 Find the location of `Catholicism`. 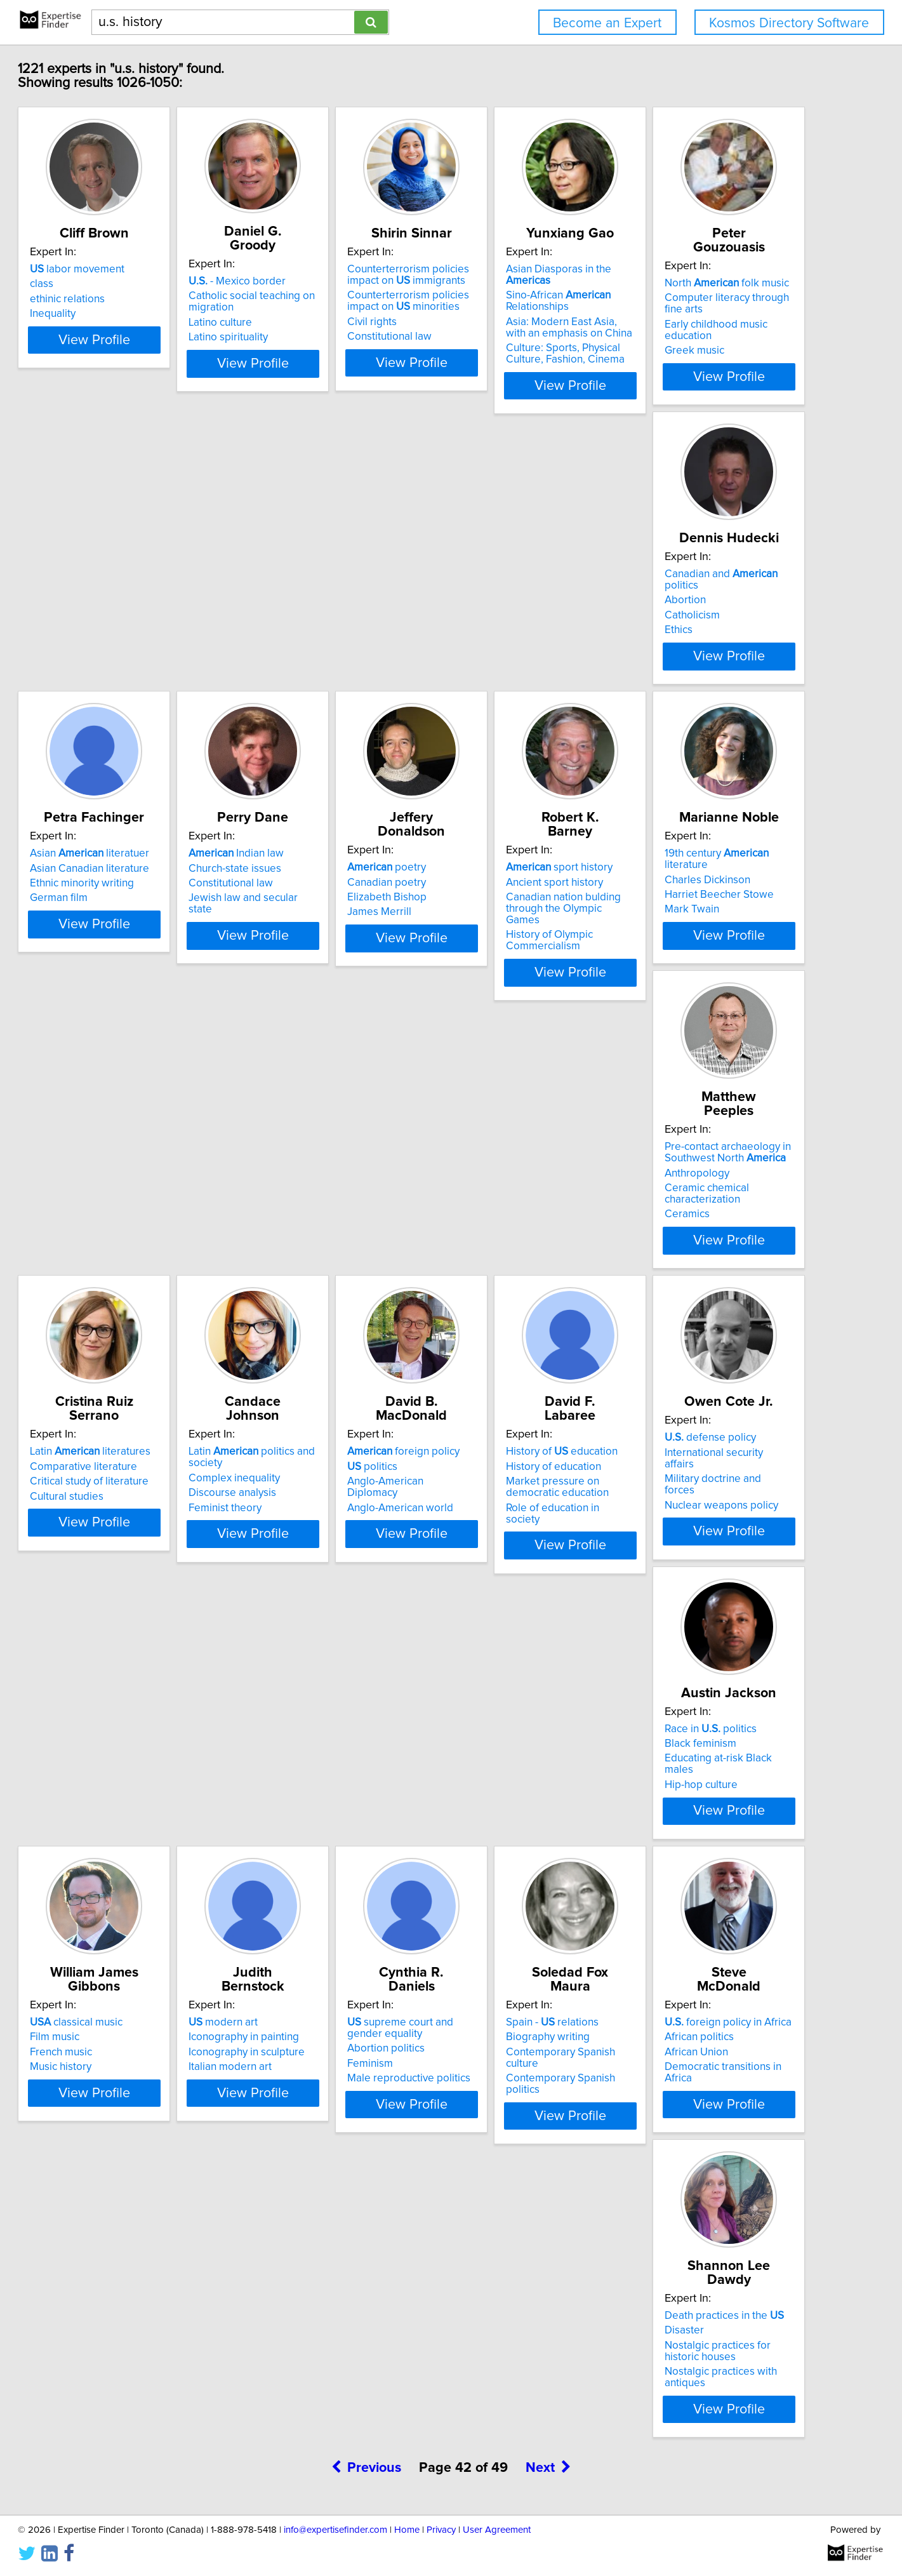

Catholicism is located at coordinates (300, 629).